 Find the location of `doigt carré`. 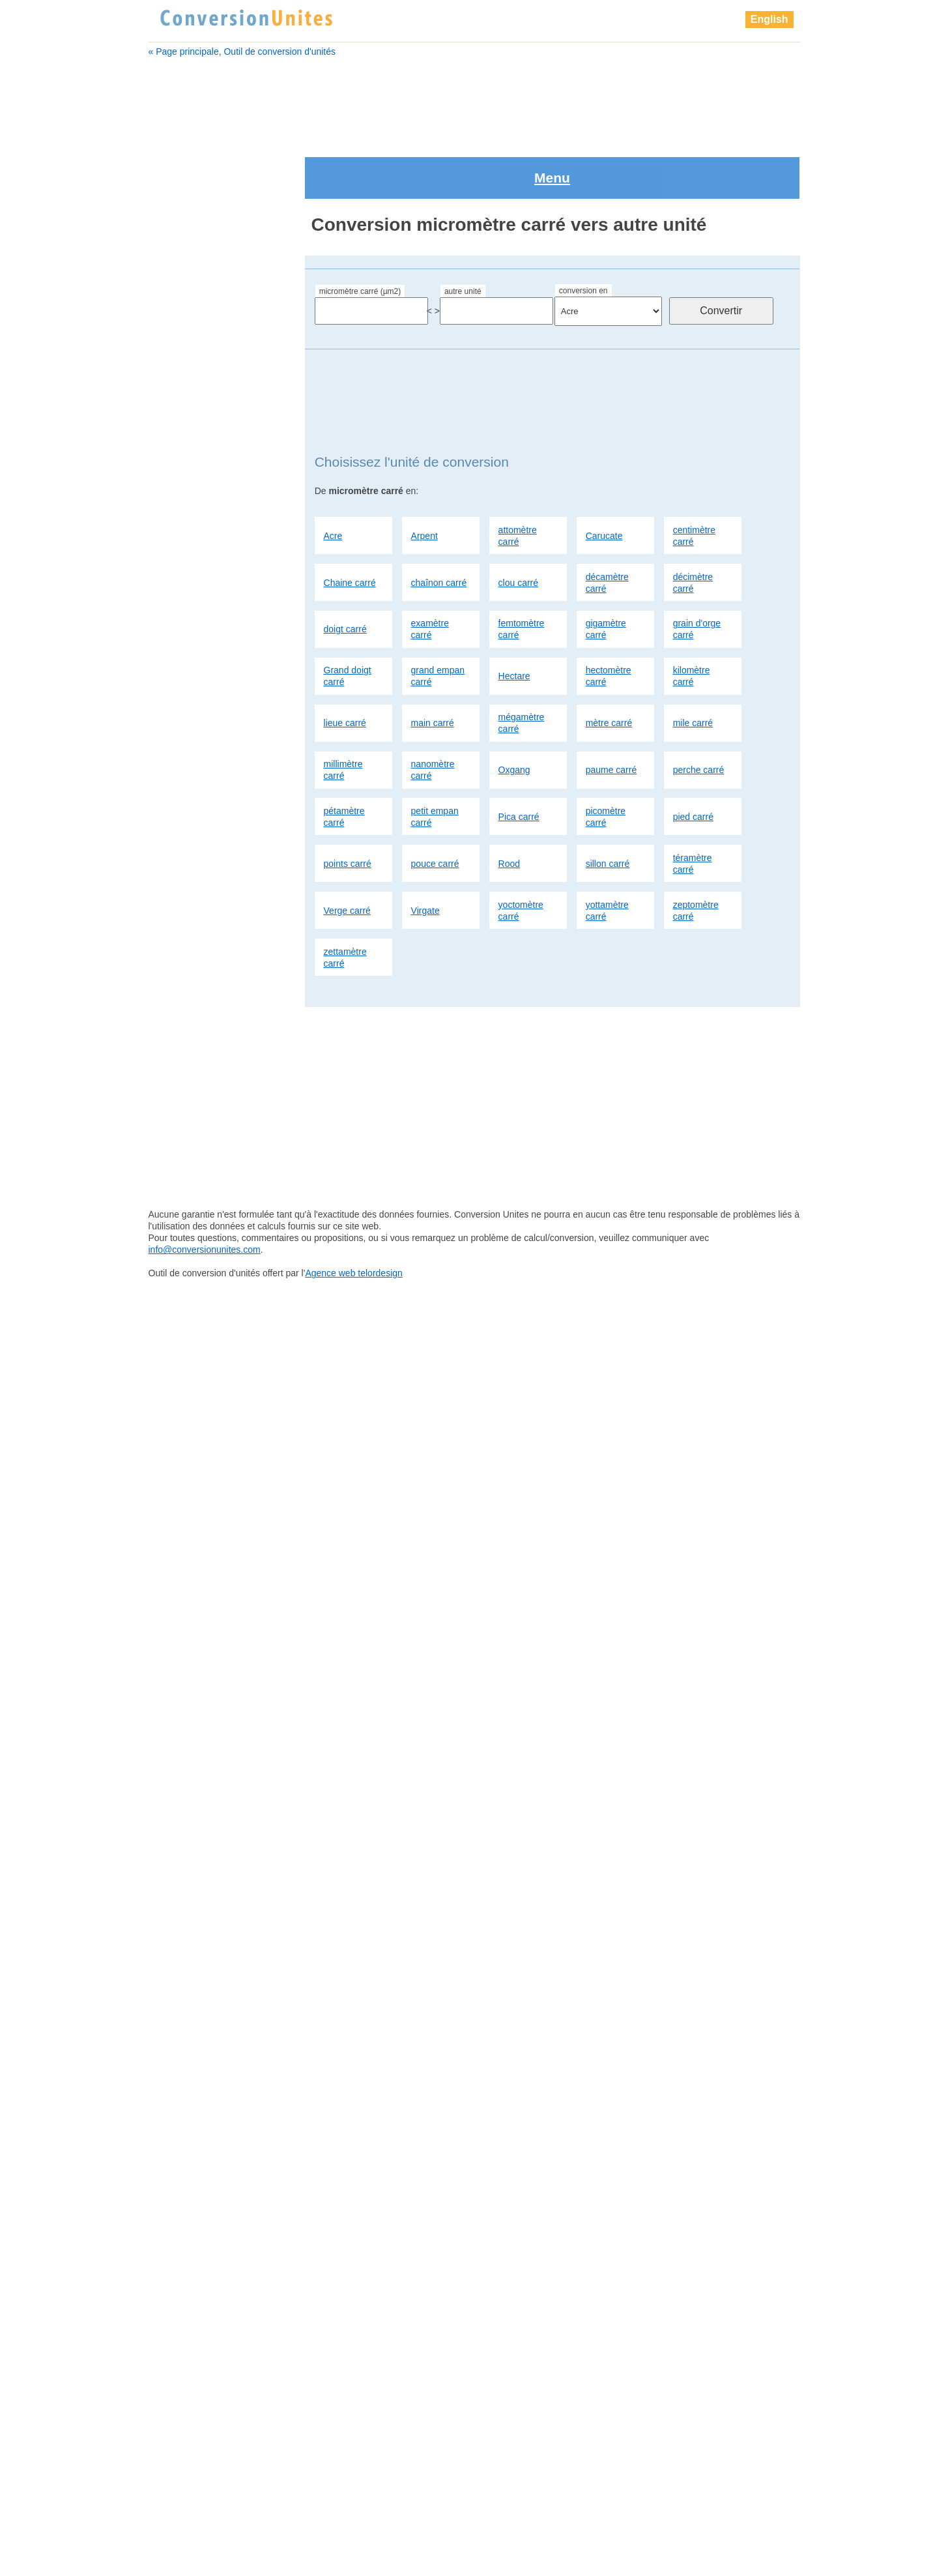

doigt carré is located at coordinates (345, 573).